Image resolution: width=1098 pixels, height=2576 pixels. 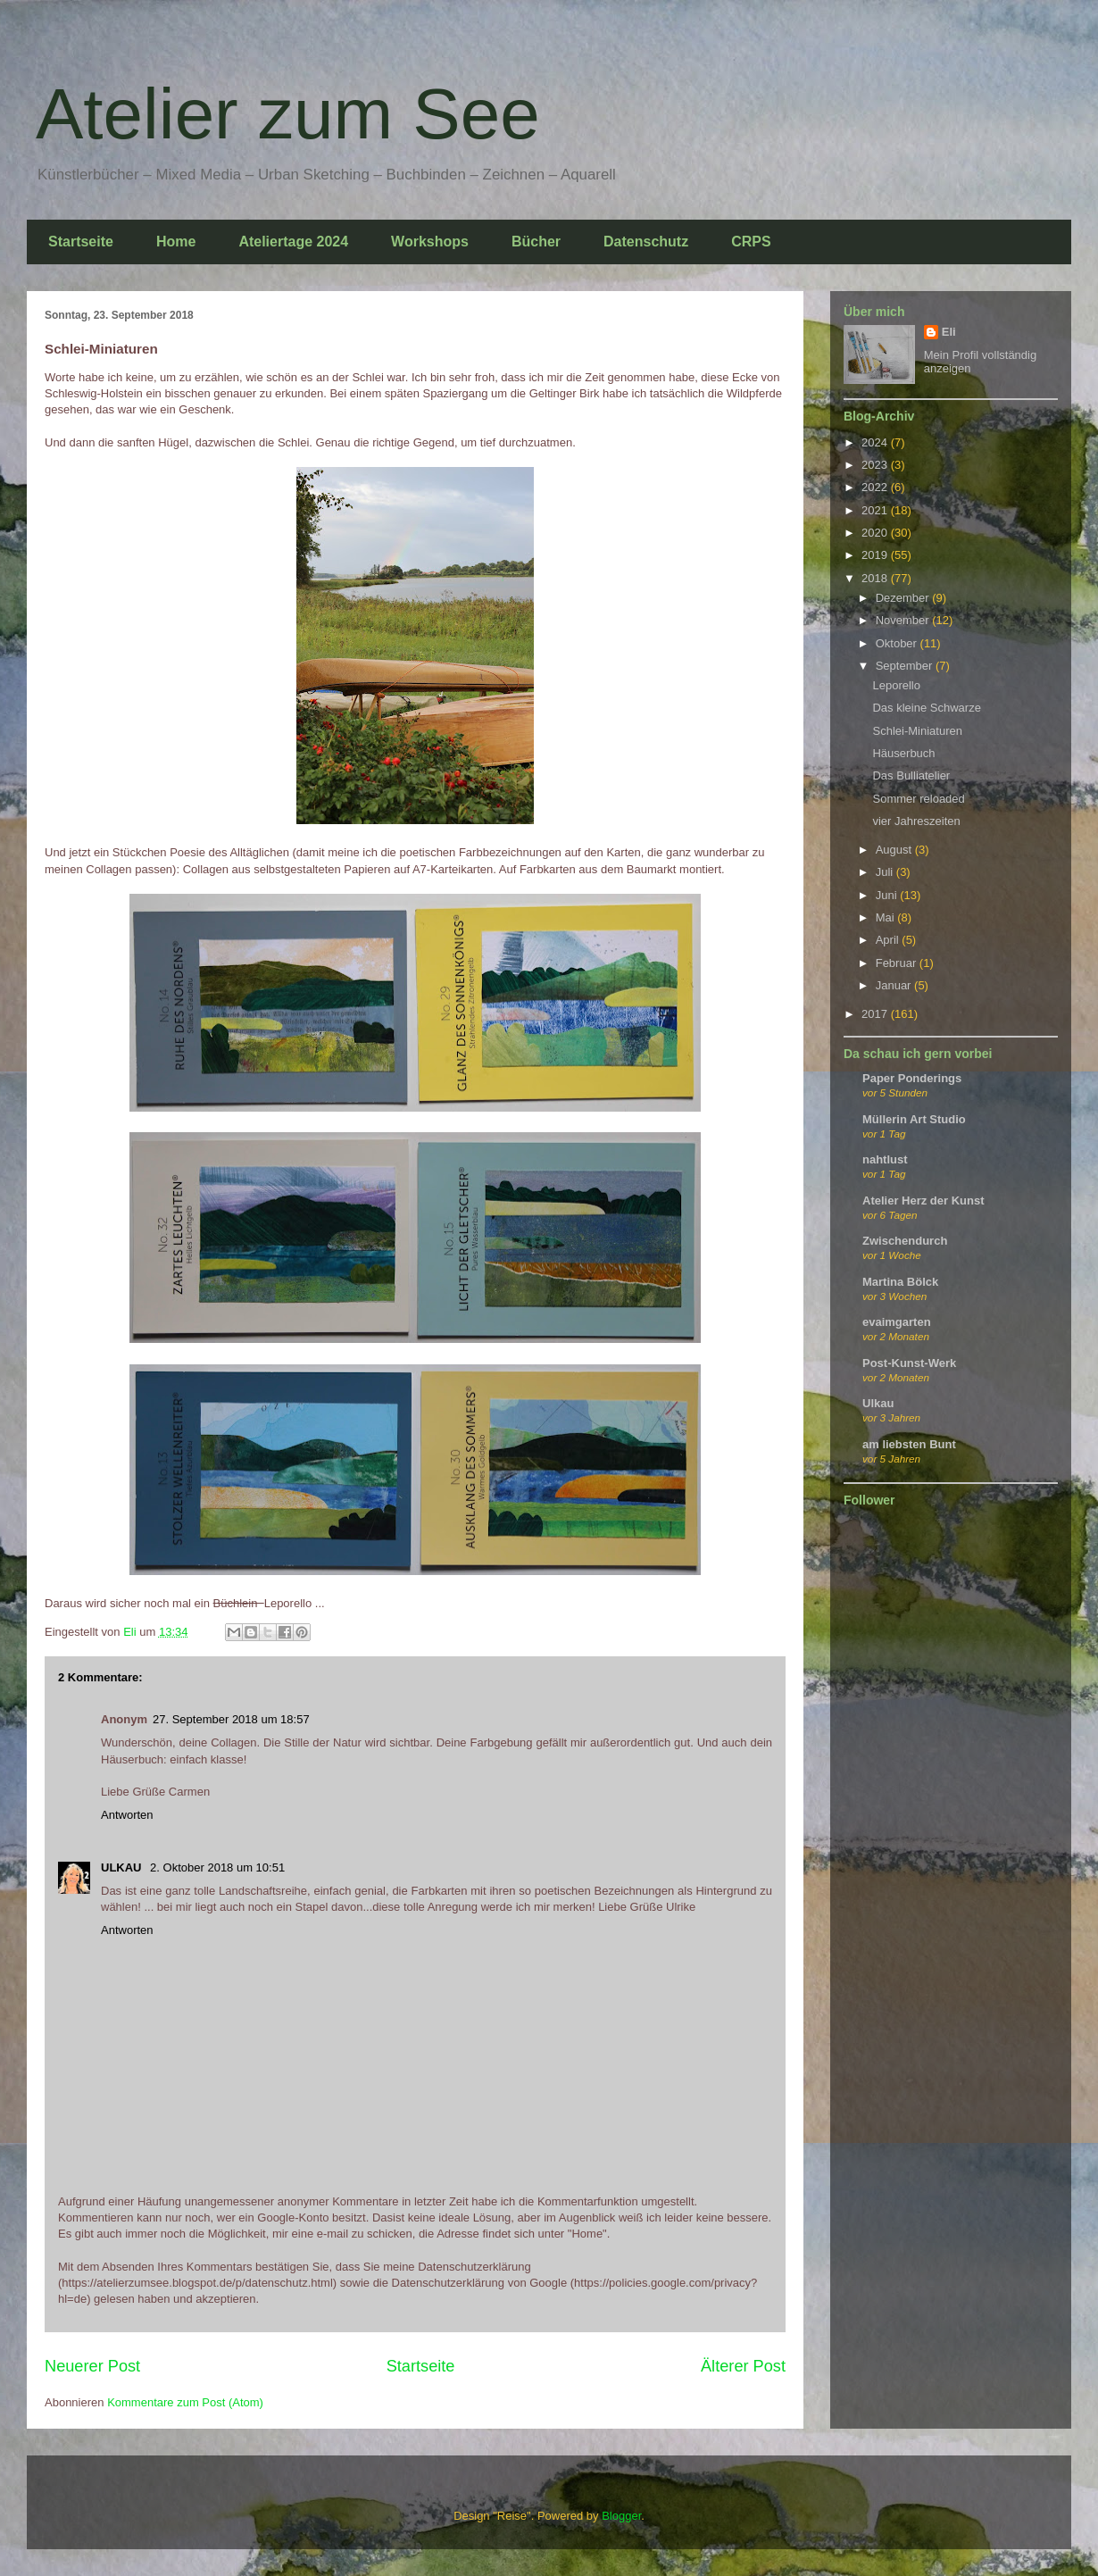 What do you see at coordinates (750, 241) in the screenshot?
I see `CRPS` at bounding box center [750, 241].